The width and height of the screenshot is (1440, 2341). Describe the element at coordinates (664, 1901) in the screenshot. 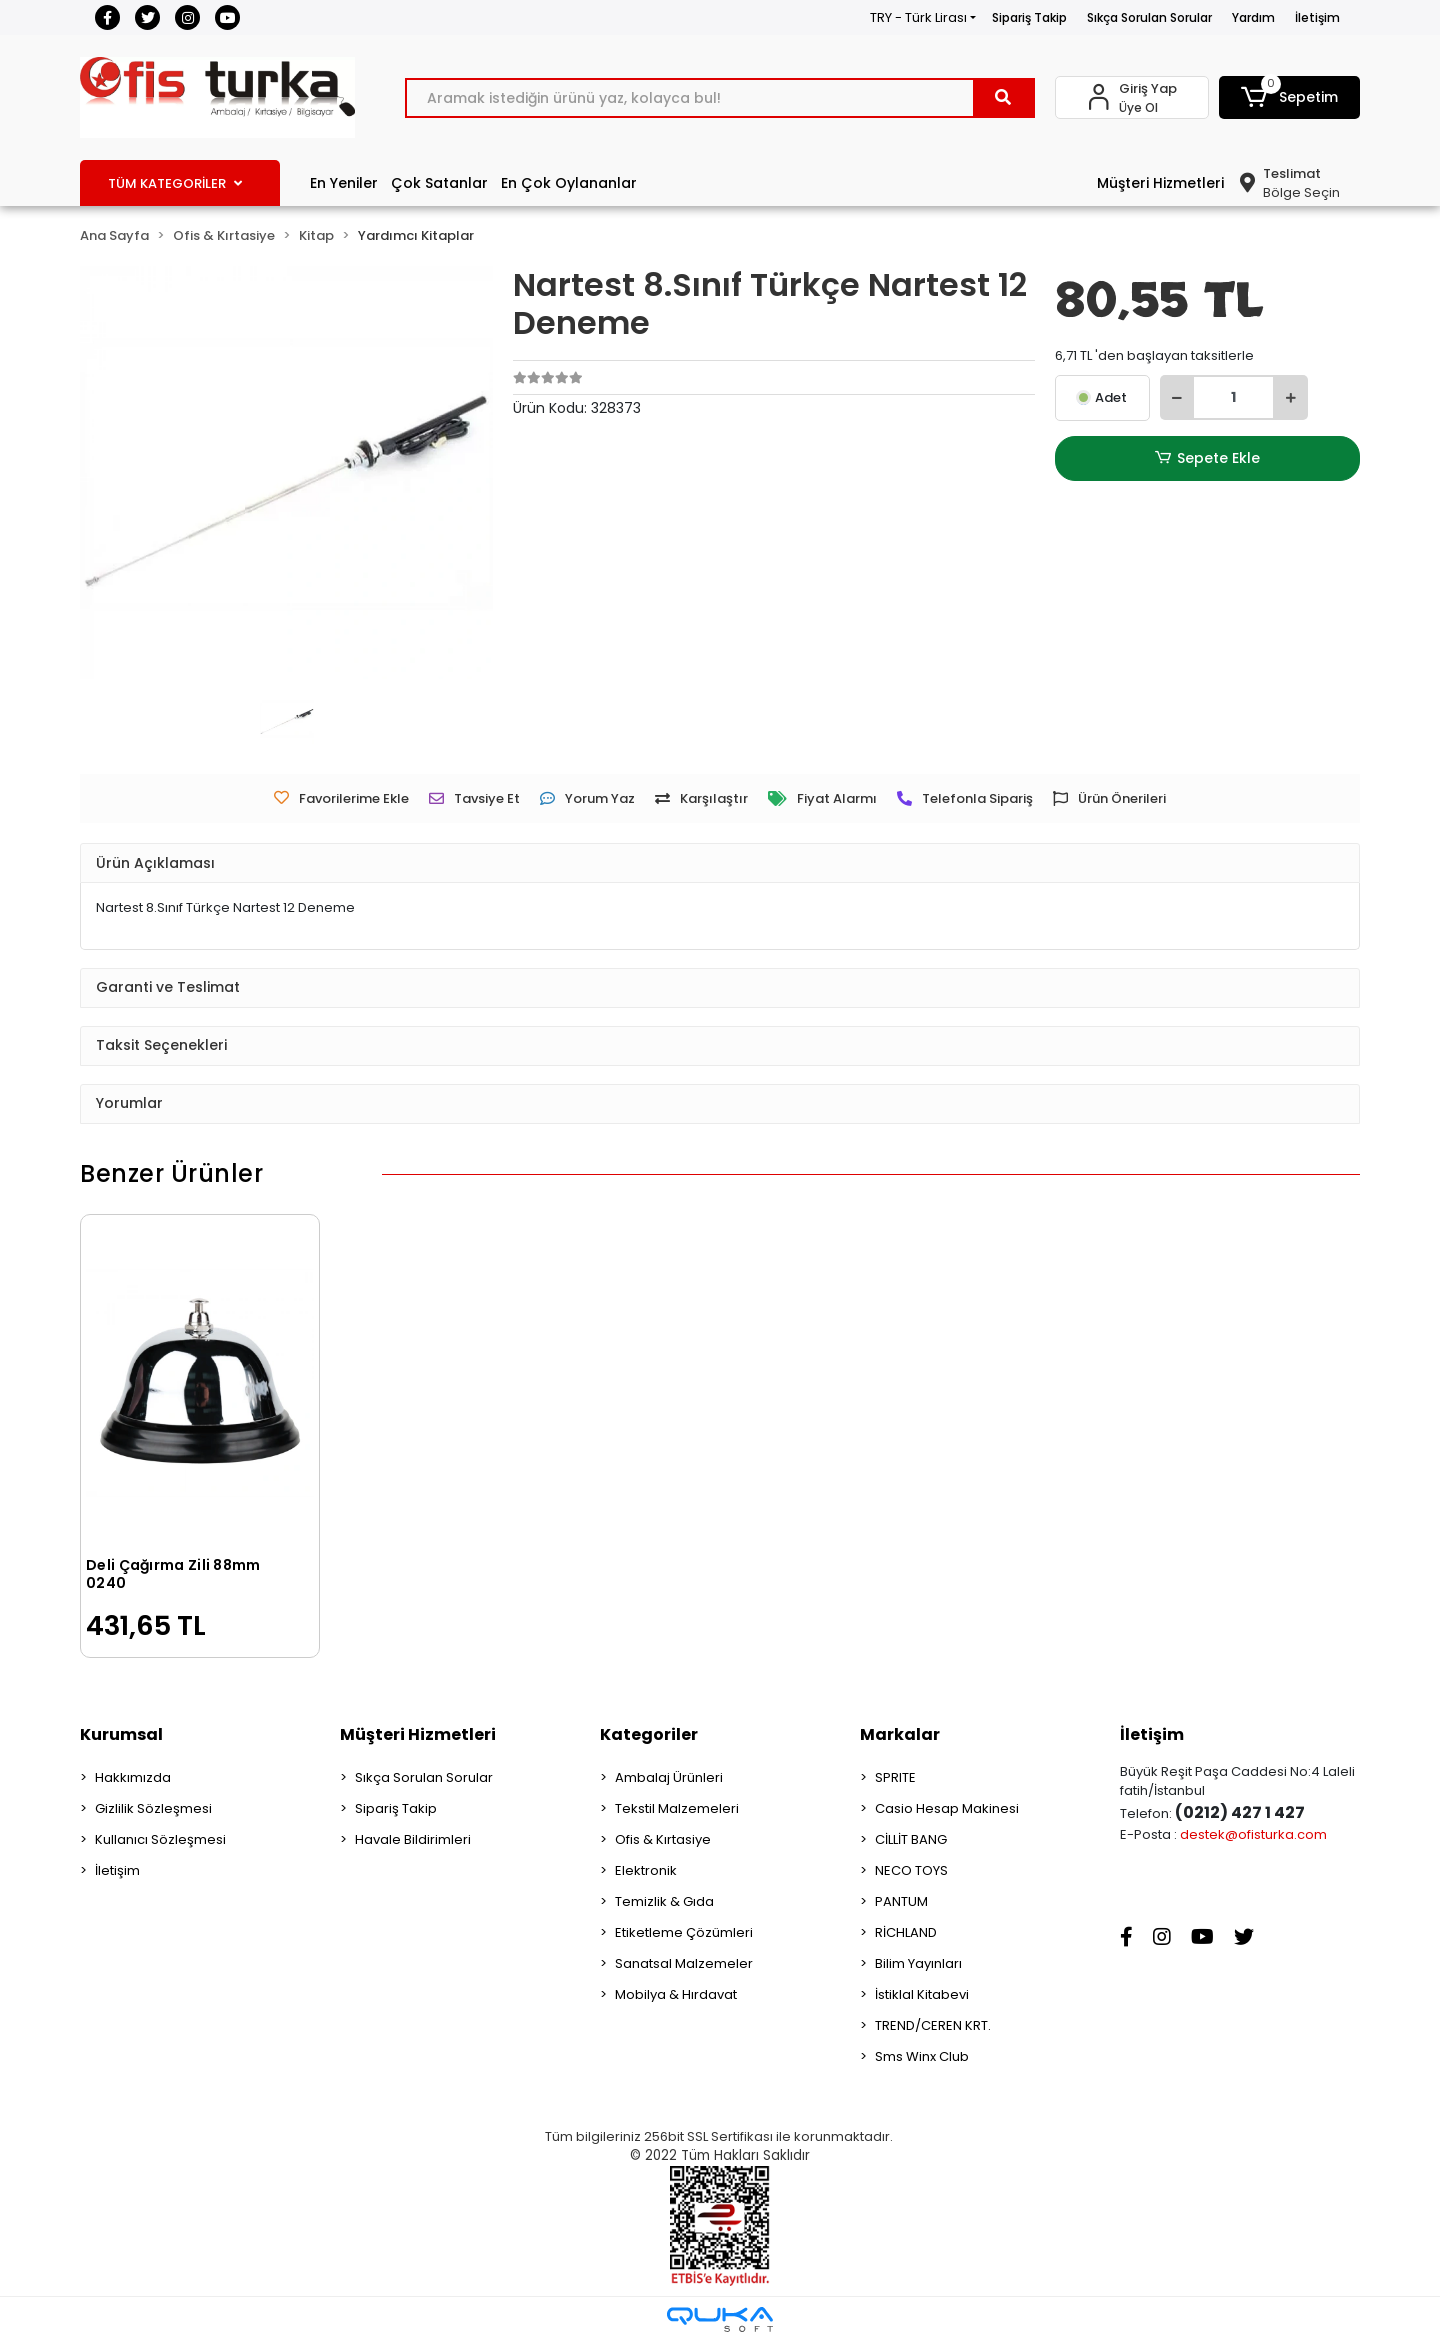

I see `Temizlik & Gıda` at that location.